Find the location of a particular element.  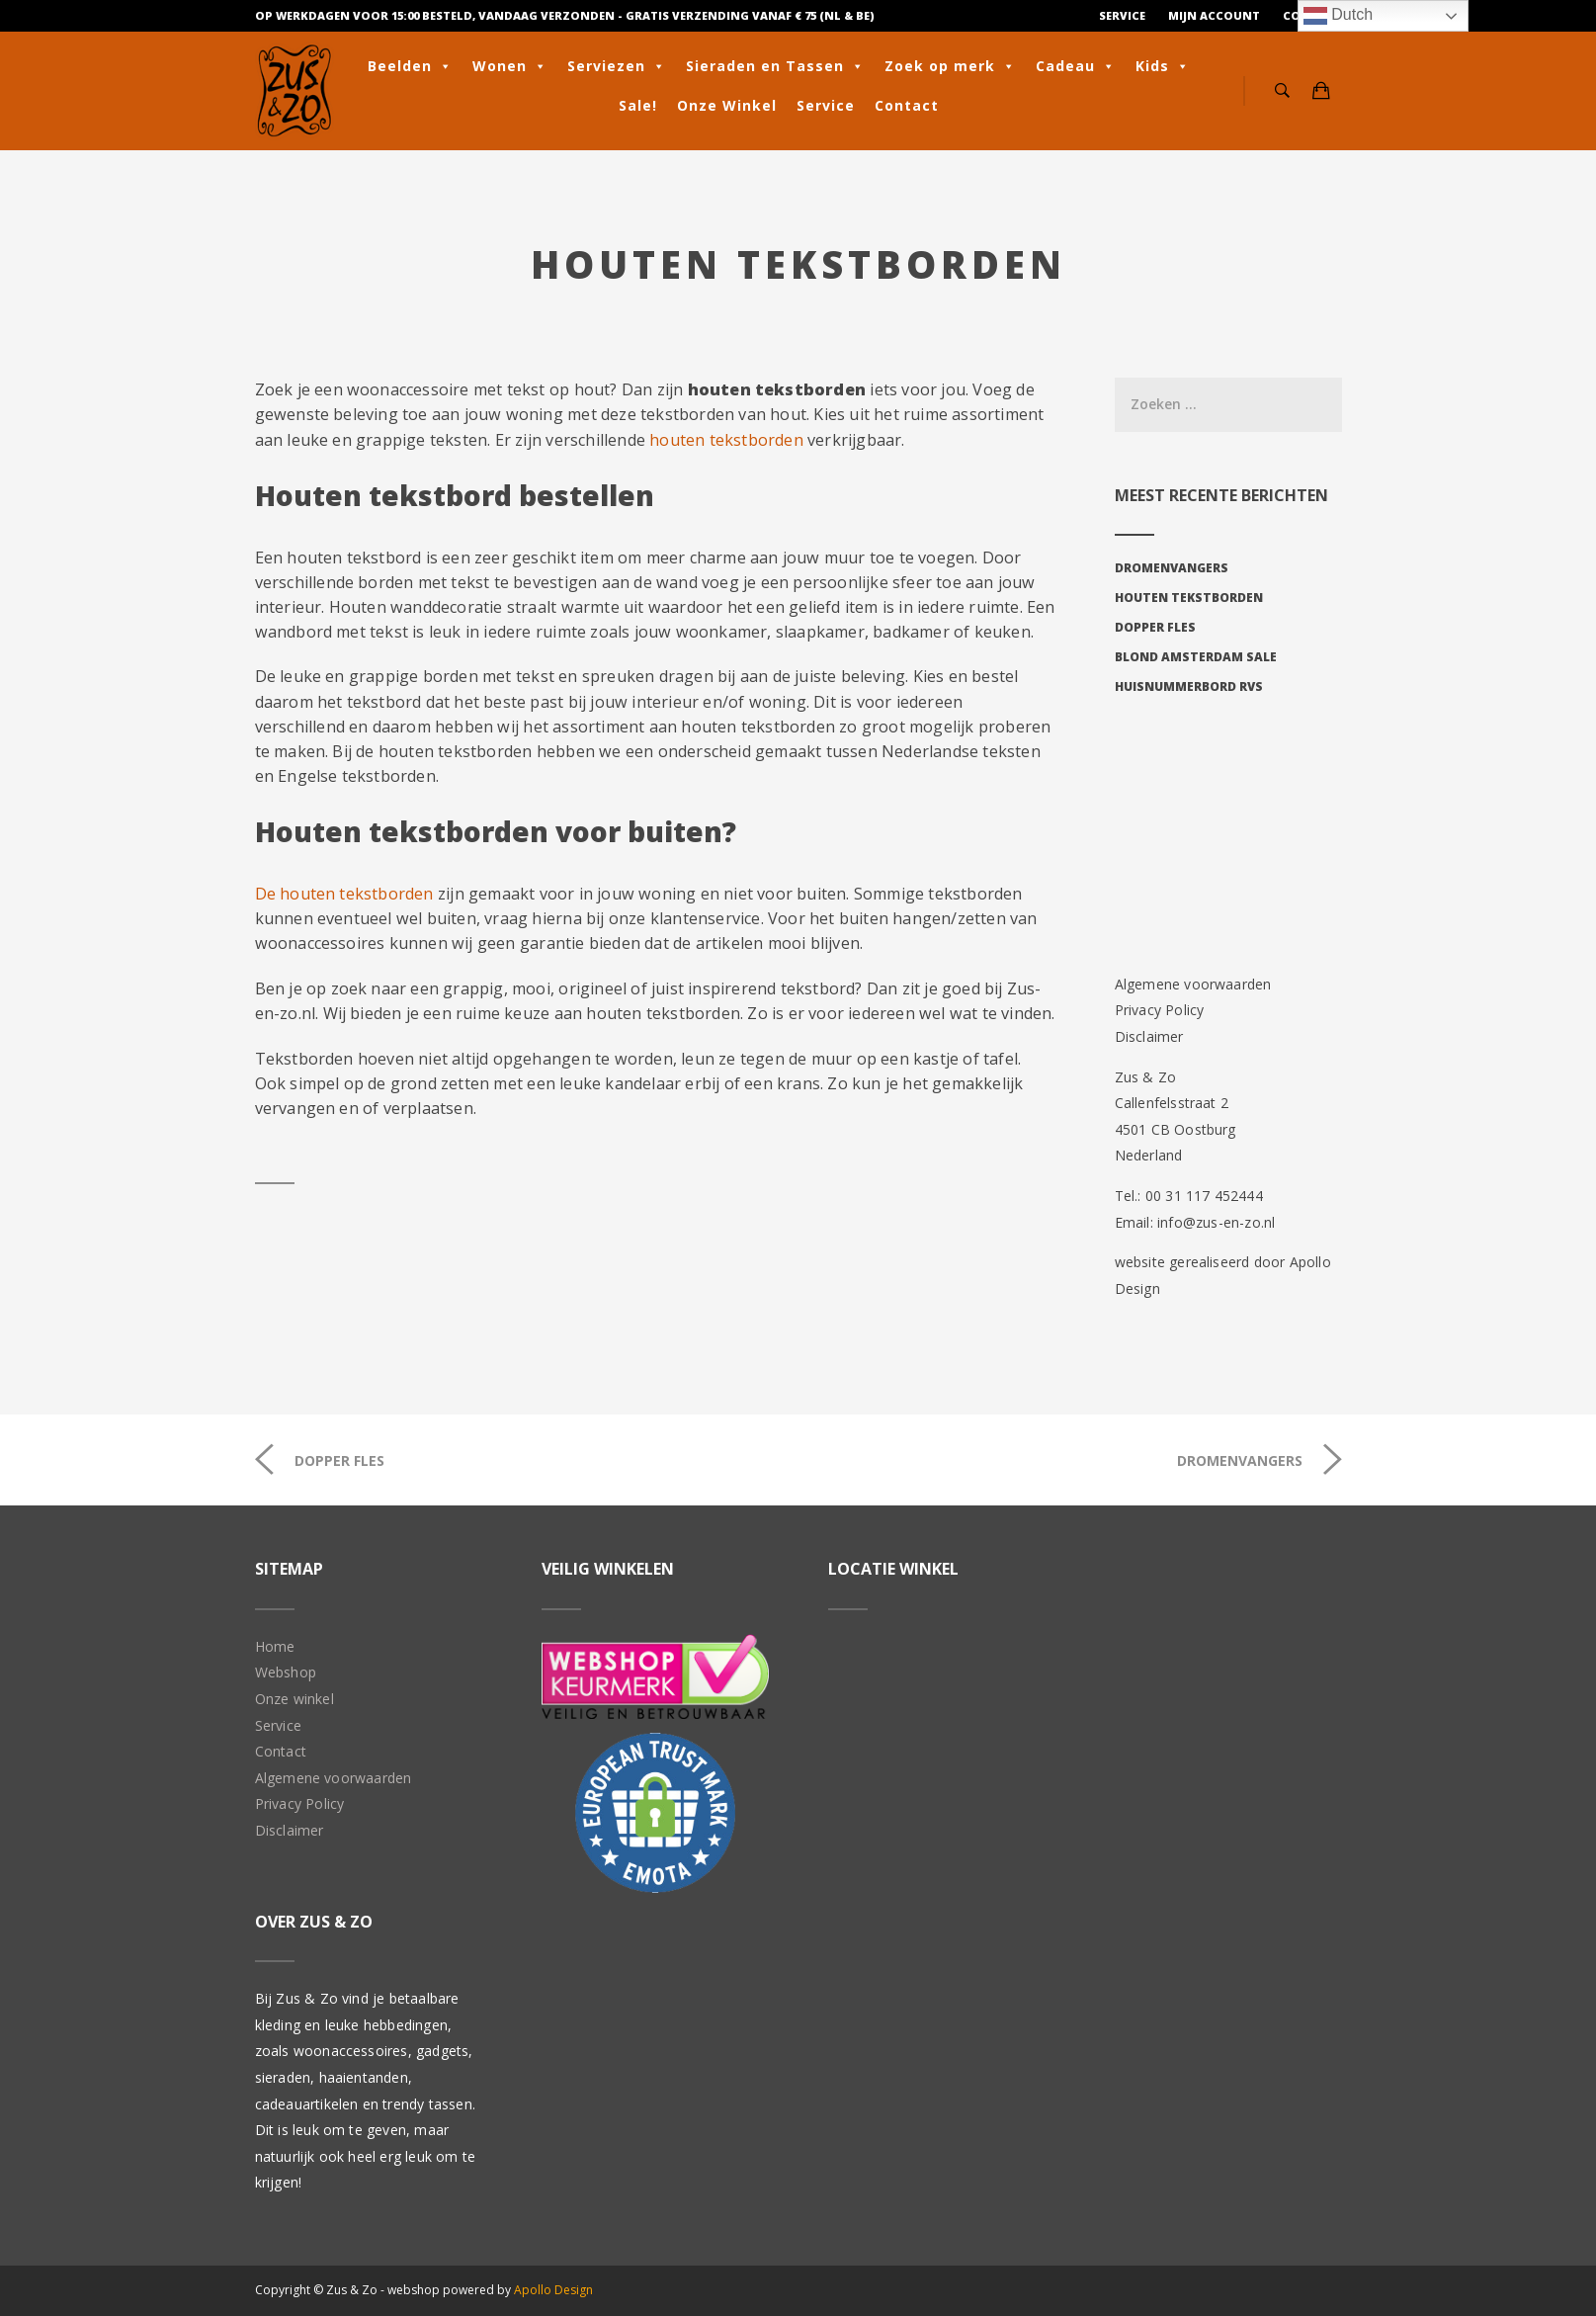

houten tekstborden is located at coordinates (726, 440).